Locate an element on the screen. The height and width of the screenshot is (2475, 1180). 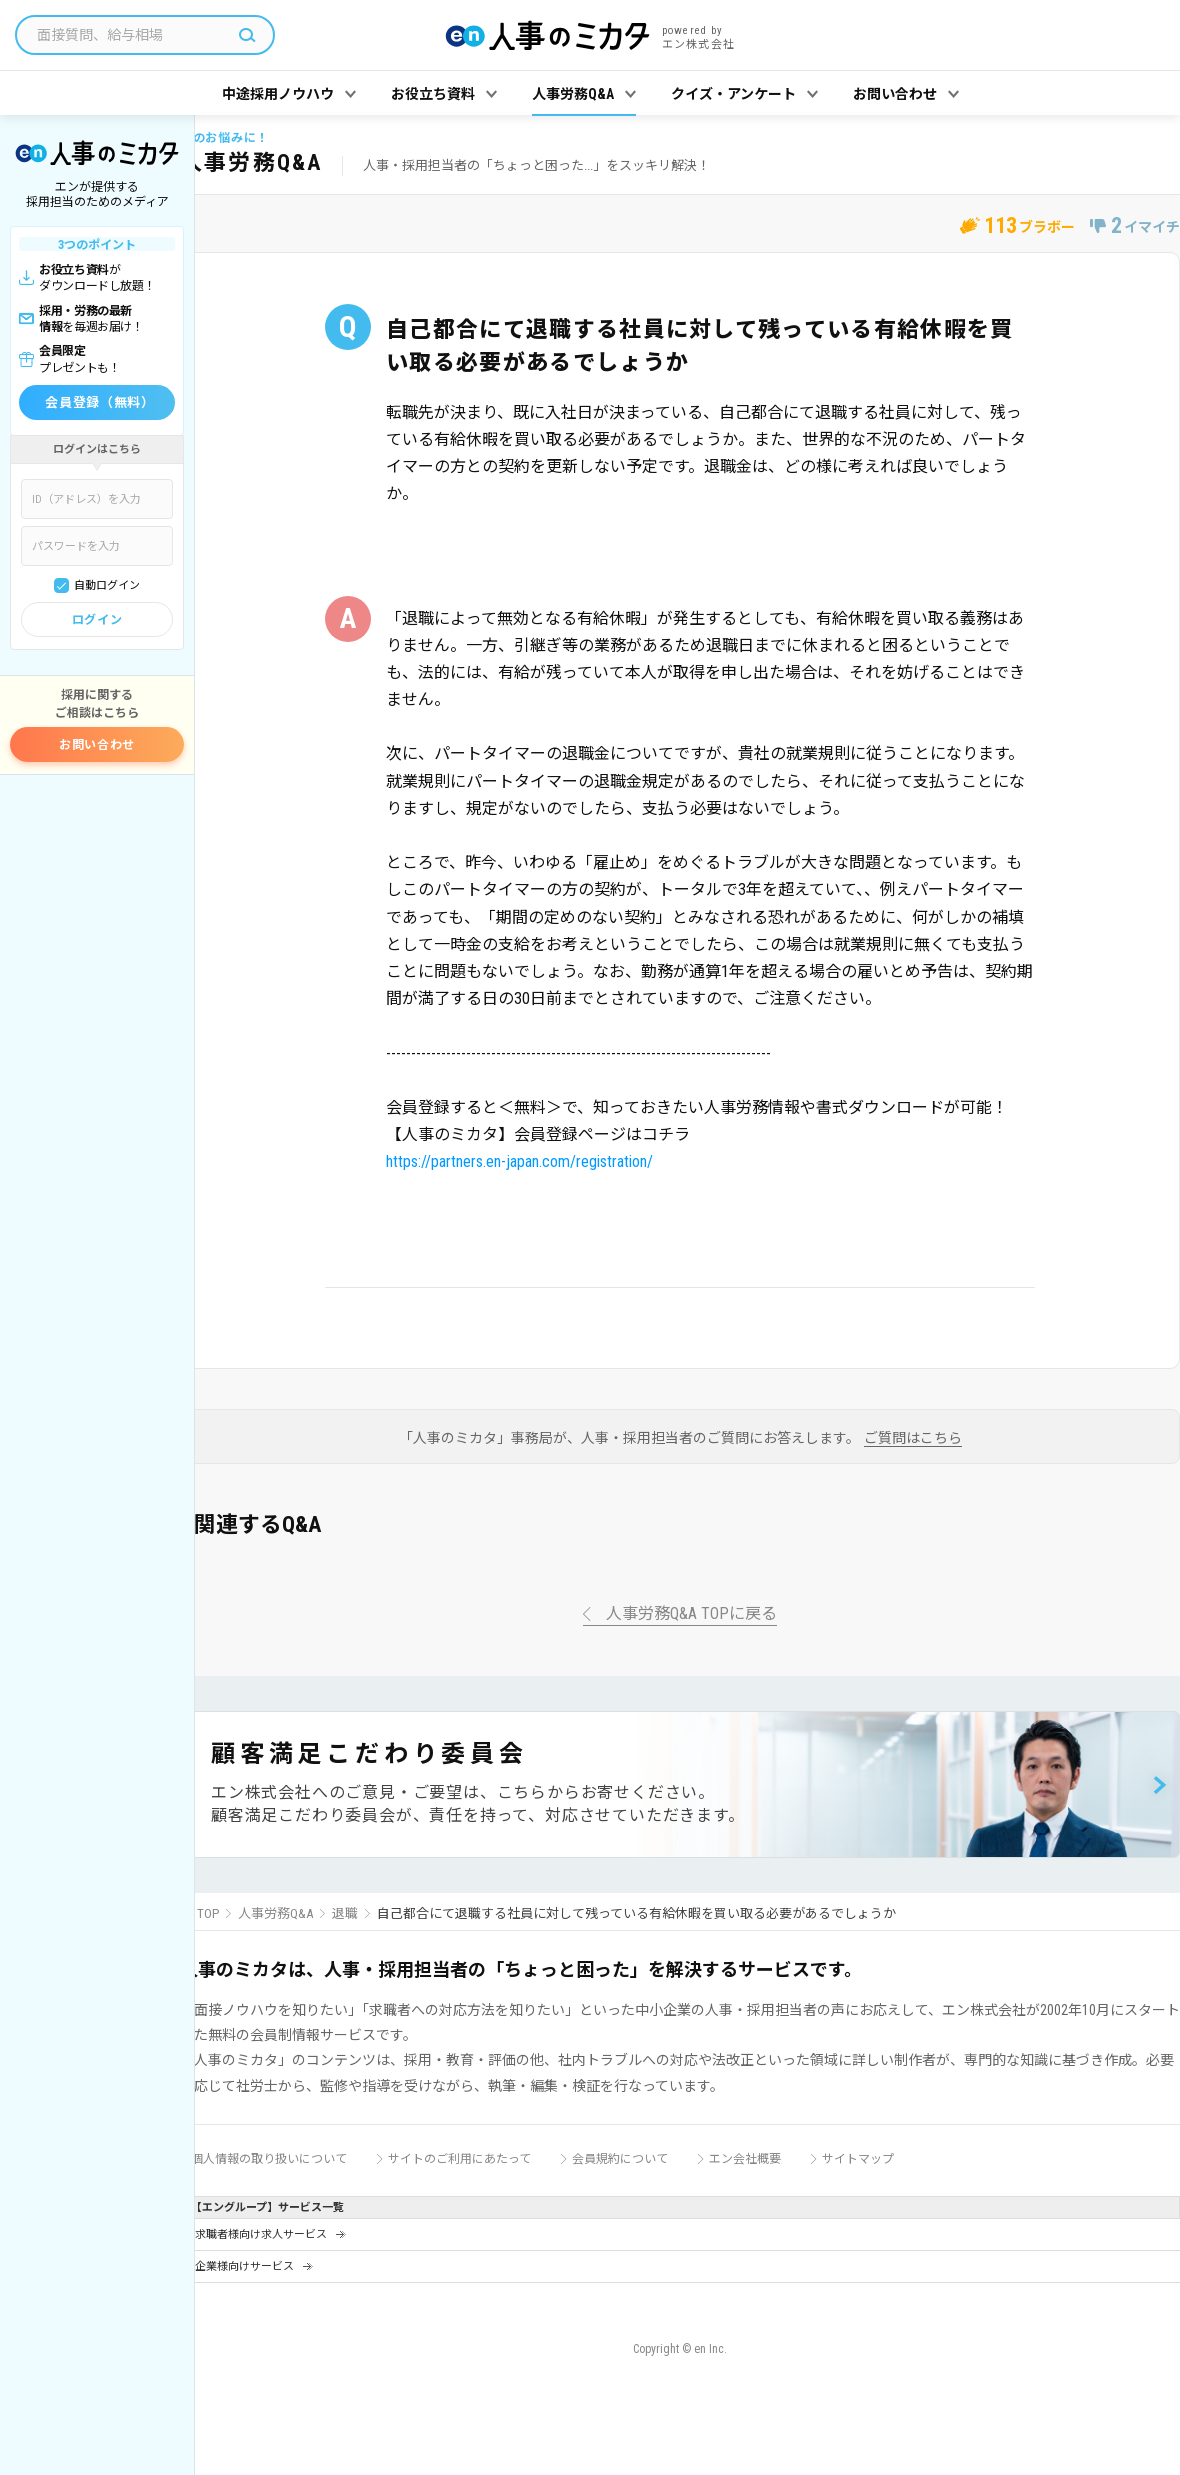
自動ログイン is located at coordinates (107, 585).